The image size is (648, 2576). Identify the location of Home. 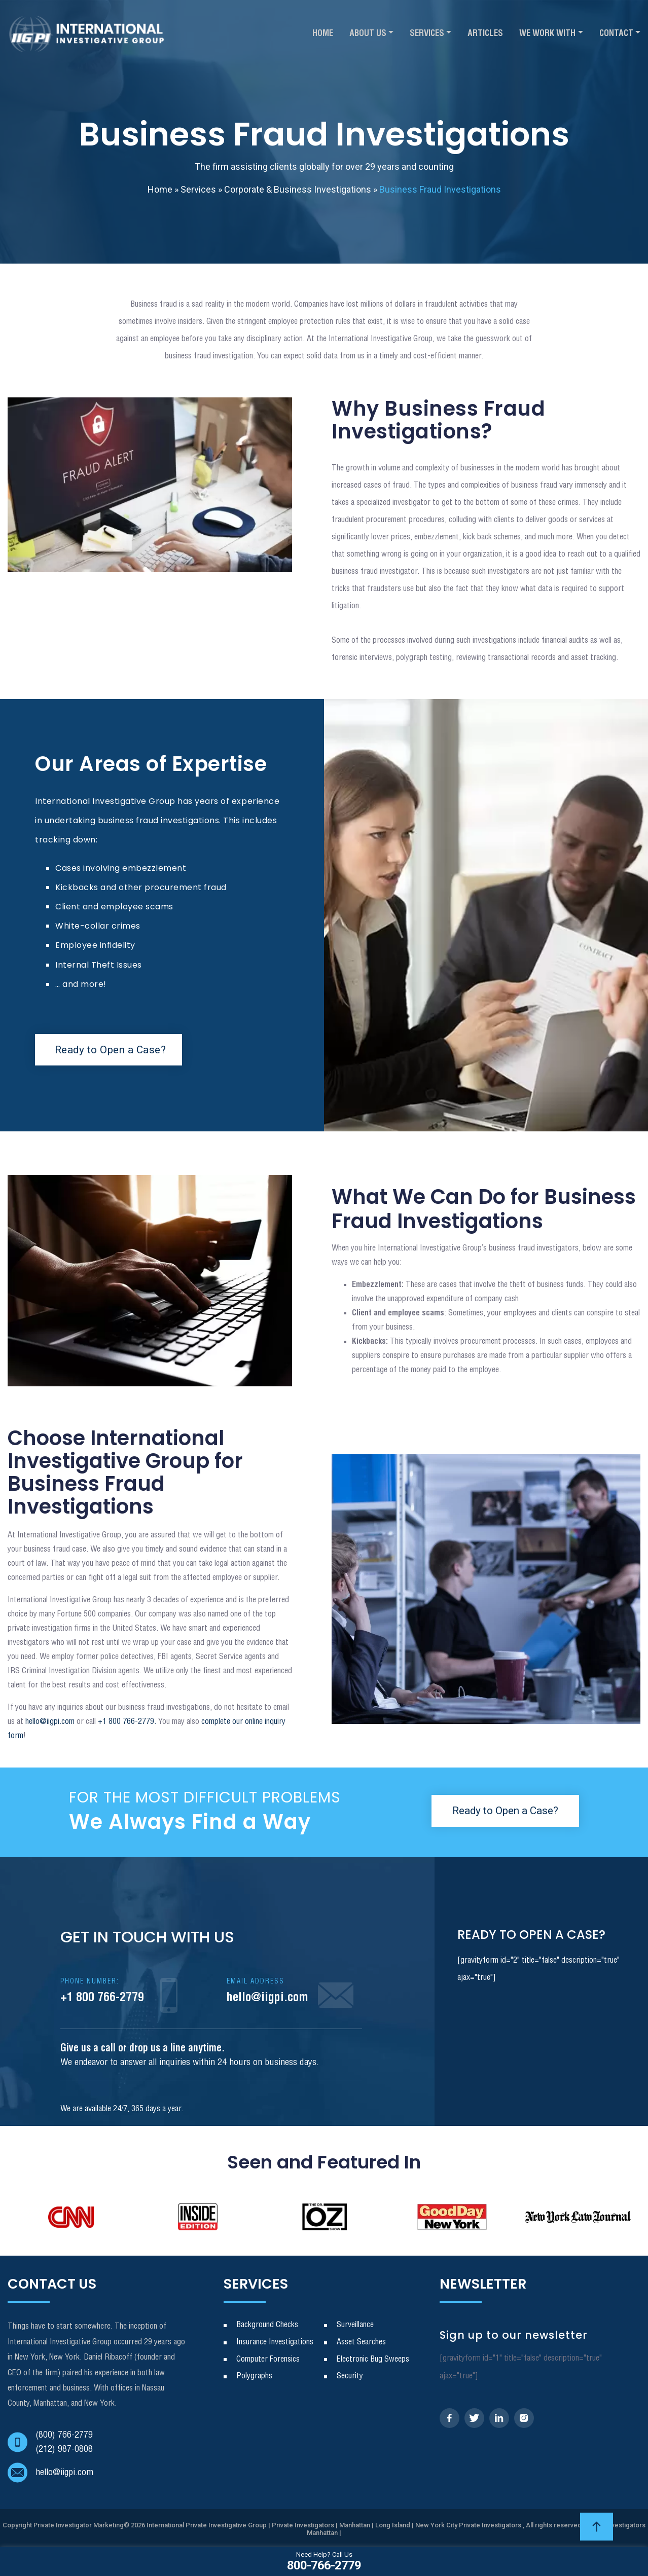
(322, 34).